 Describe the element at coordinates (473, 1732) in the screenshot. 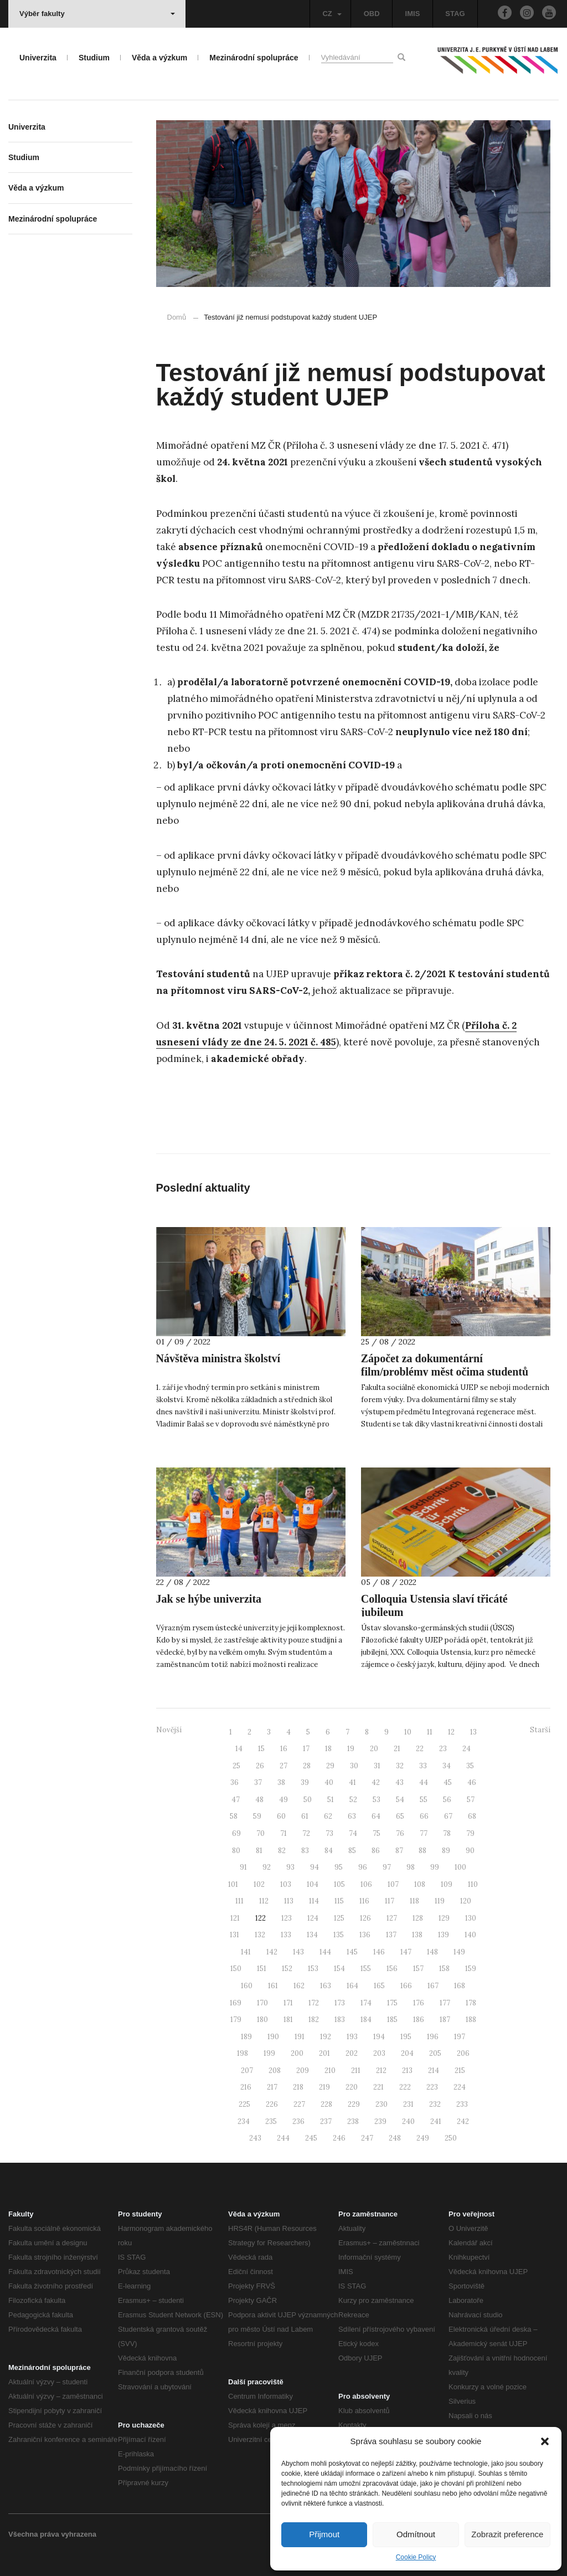

I see `13` at that location.